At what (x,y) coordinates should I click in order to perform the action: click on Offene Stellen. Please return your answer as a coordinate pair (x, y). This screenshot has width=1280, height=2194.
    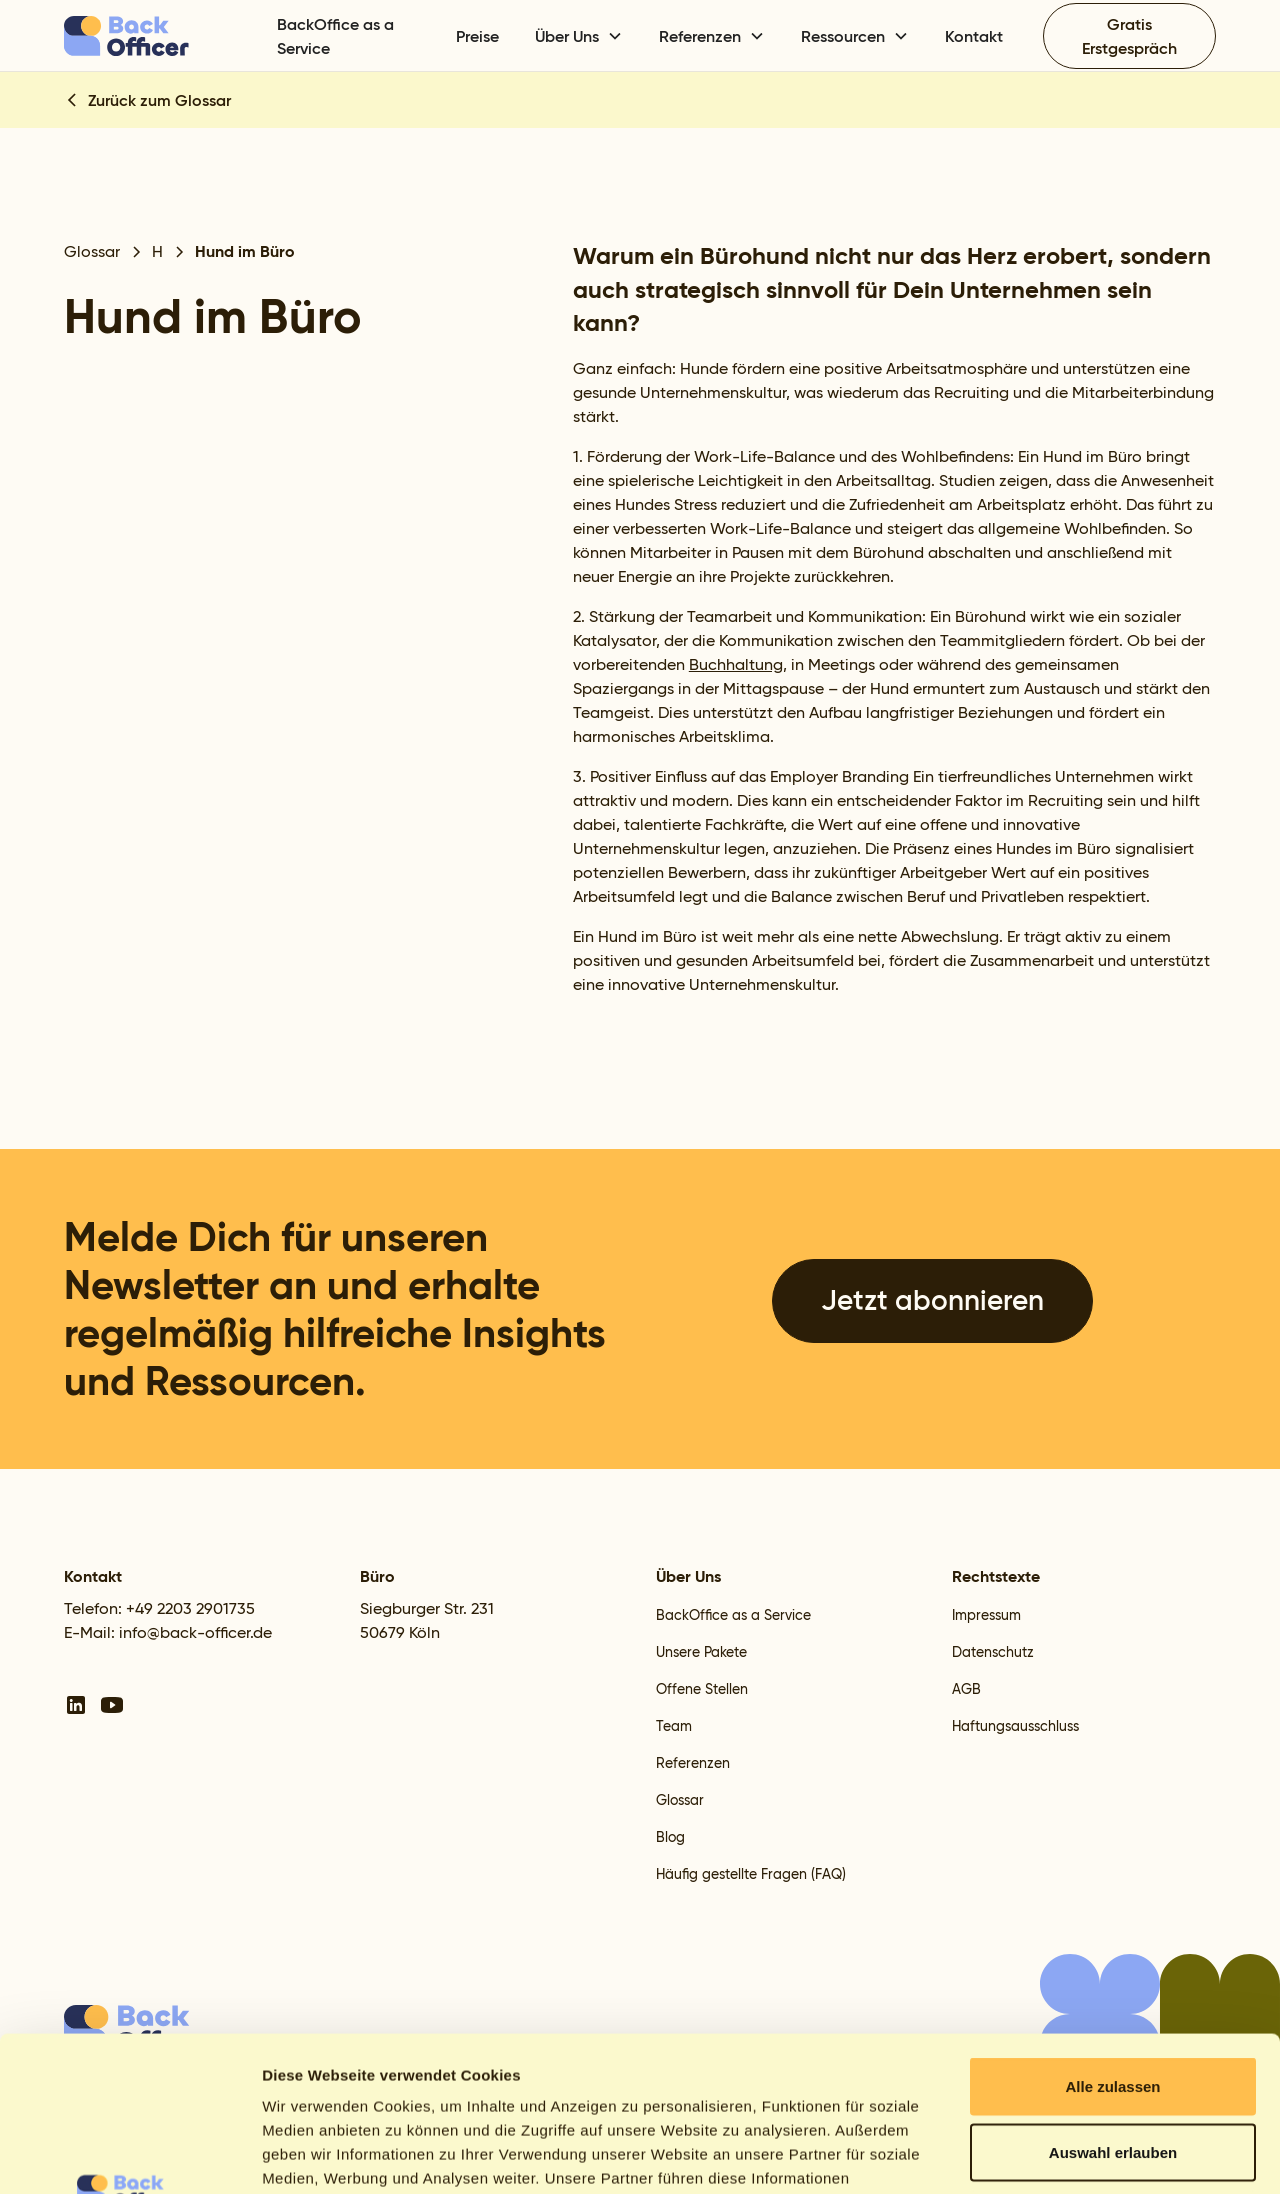
    Looking at the image, I should click on (702, 1689).